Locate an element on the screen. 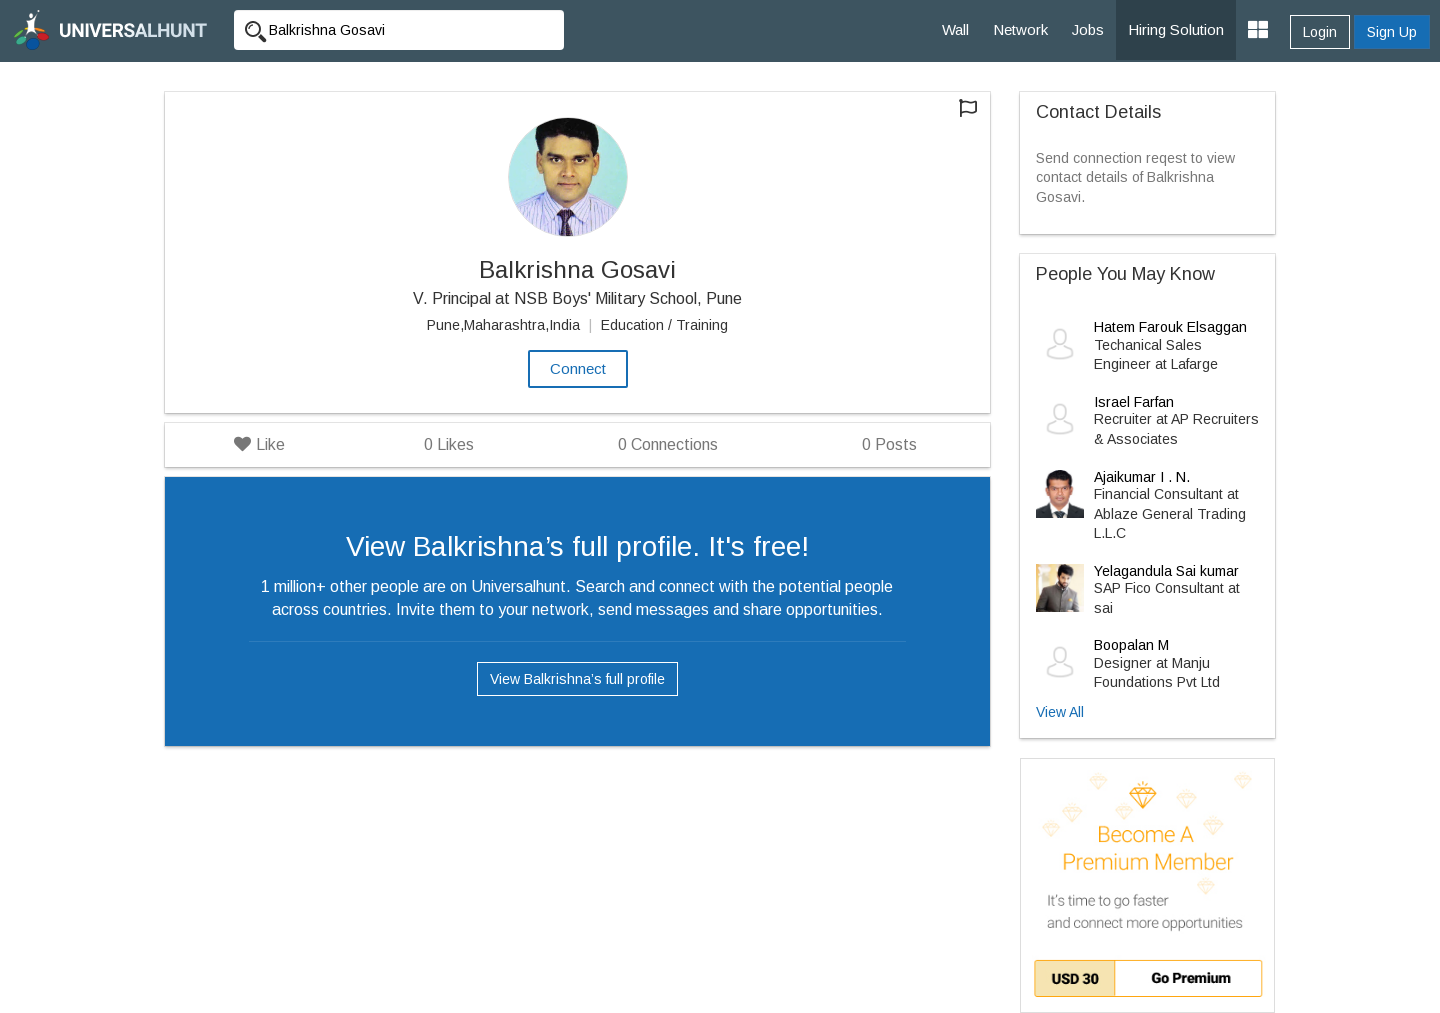  Wall is located at coordinates (955, 29).